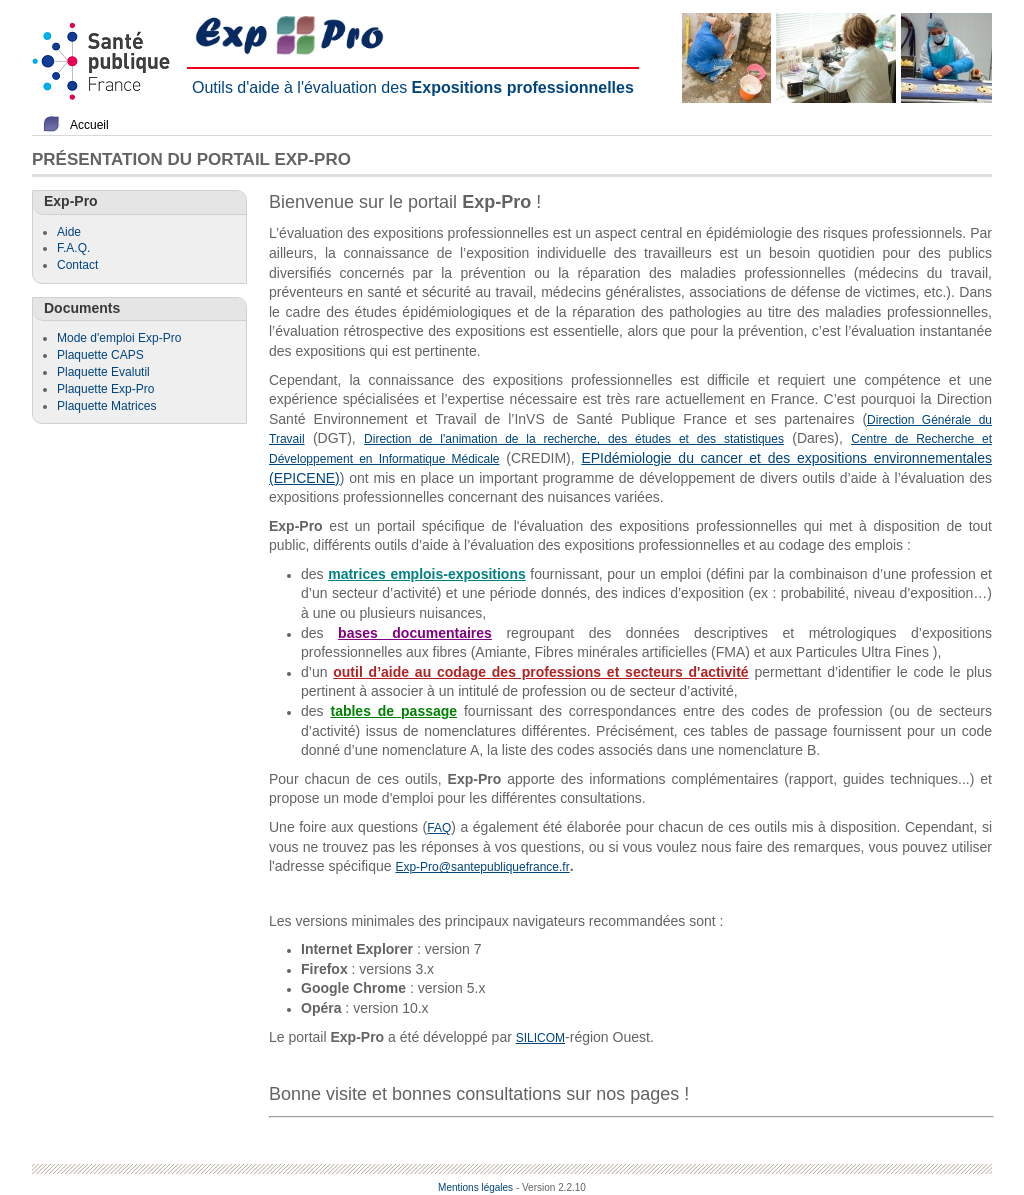 The height and width of the screenshot is (1195, 1024). What do you see at coordinates (69, 232) in the screenshot?
I see `Aide` at bounding box center [69, 232].